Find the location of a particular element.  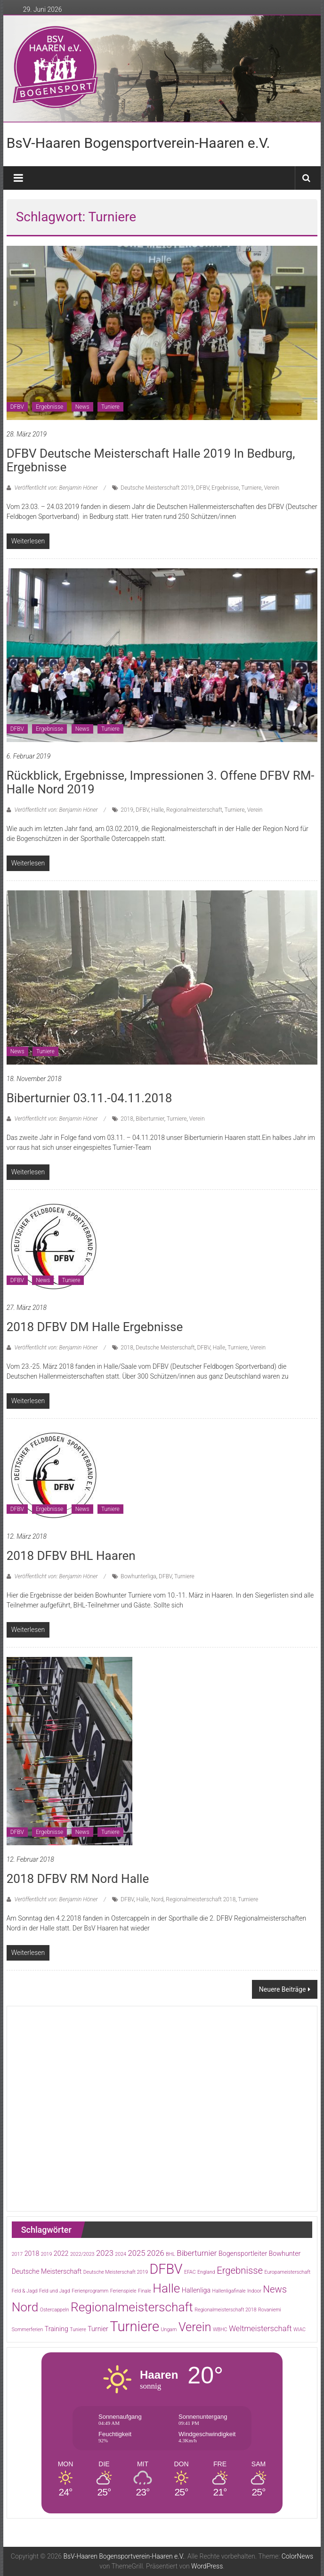

2018 DFBV DM Halle Ergebnisse is located at coordinates (95, 1327).